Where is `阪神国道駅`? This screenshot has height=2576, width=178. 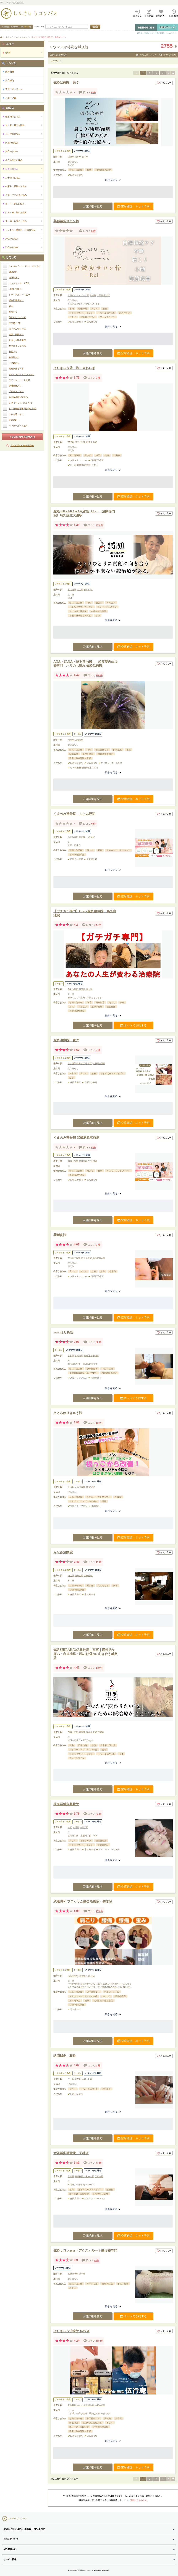 阪神国道駅 is located at coordinates (91, 1732).